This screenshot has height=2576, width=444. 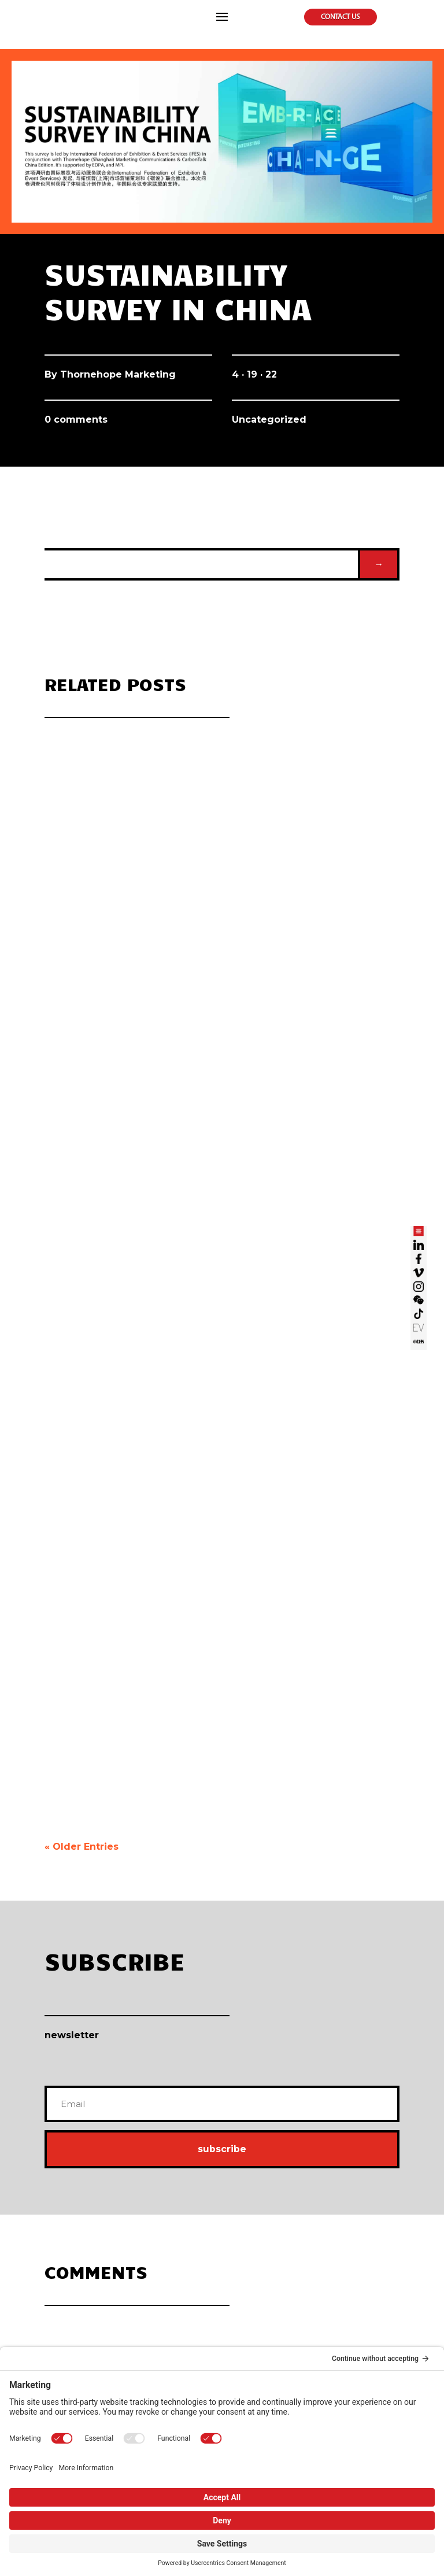 What do you see at coordinates (340, 17) in the screenshot?
I see `Contact Us` at bounding box center [340, 17].